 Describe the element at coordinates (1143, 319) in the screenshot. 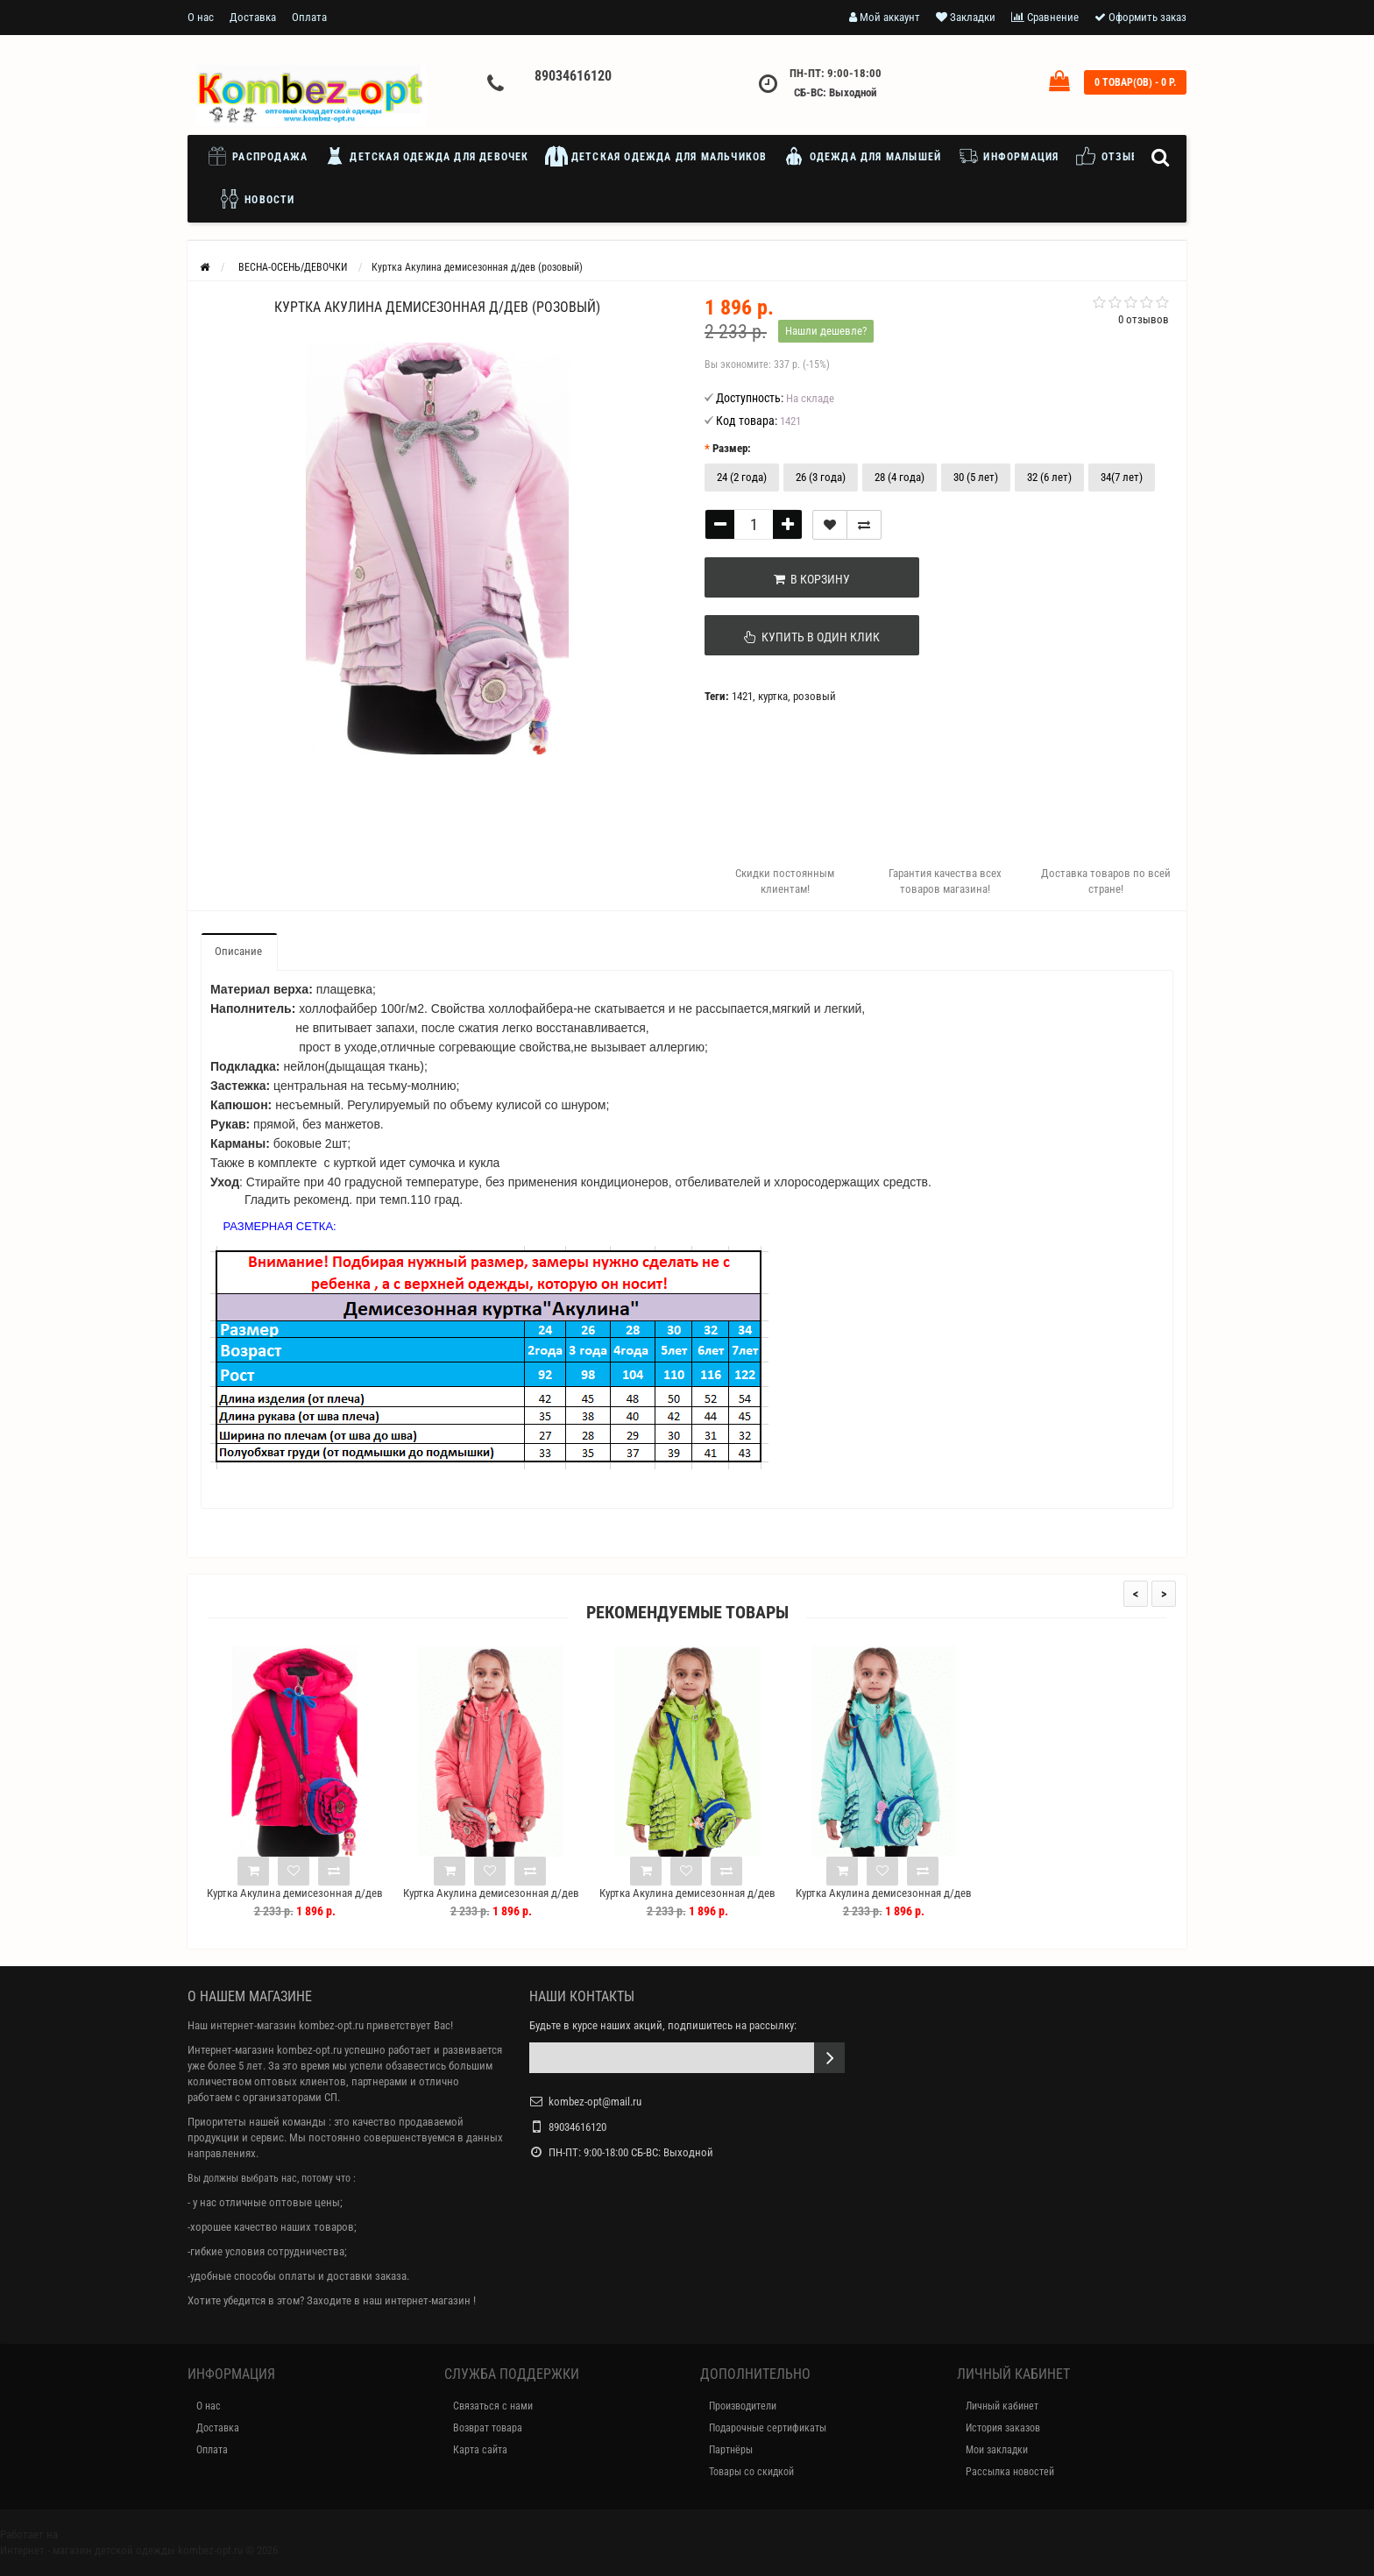

I see `0 отзывов` at that location.